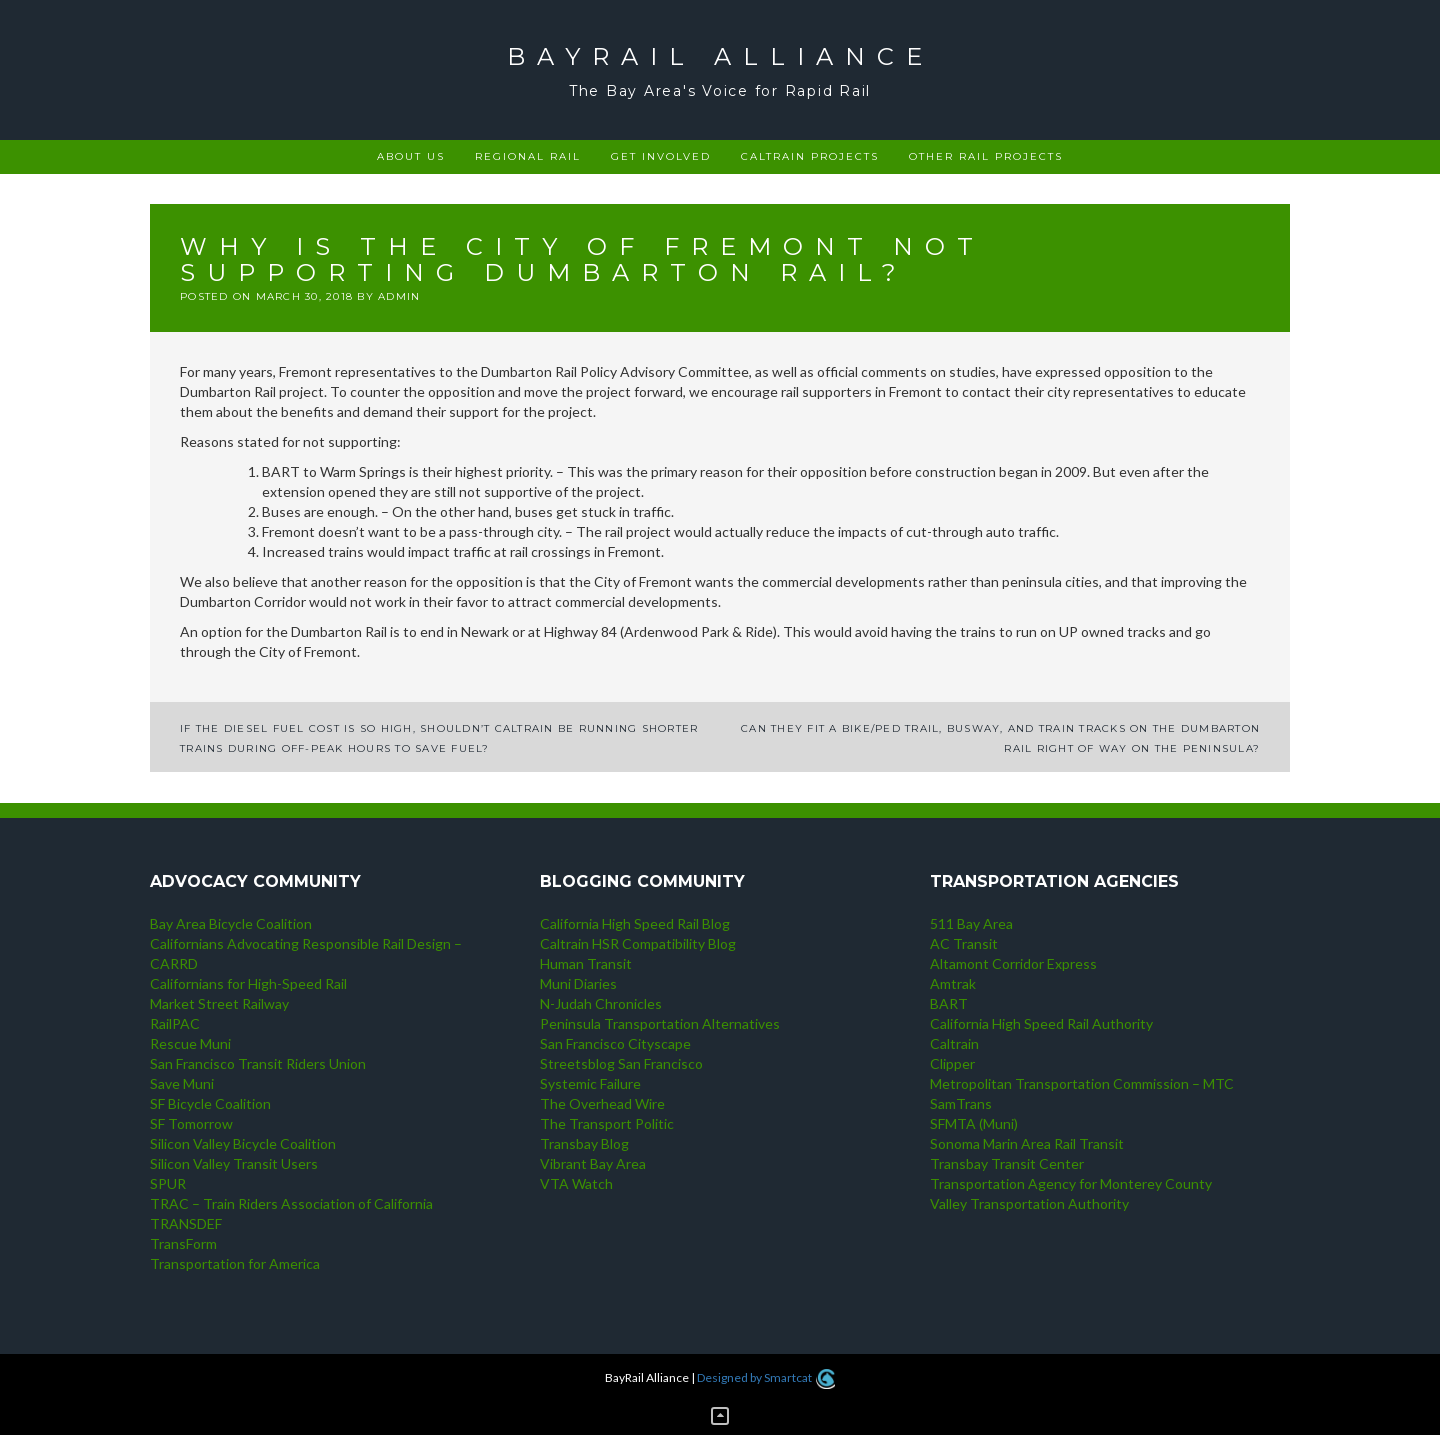 This screenshot has height=1435, width=1440. I want to click on Valley Transportation Authority, so click(1029, 1203).